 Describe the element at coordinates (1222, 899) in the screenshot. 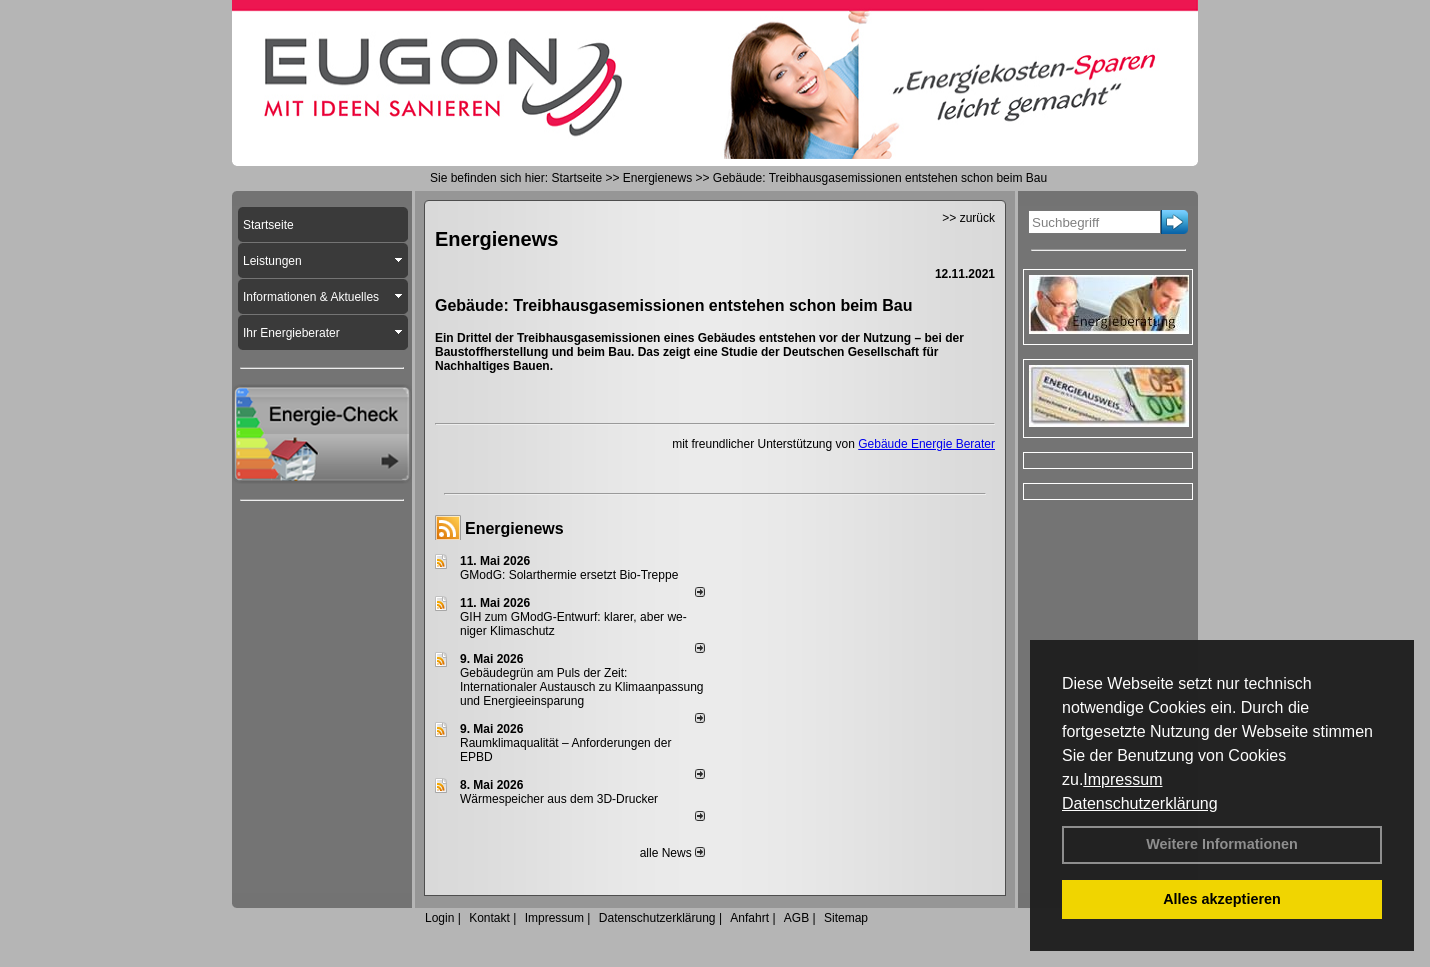

I see `Alles akzeptieren [button]` at that location.